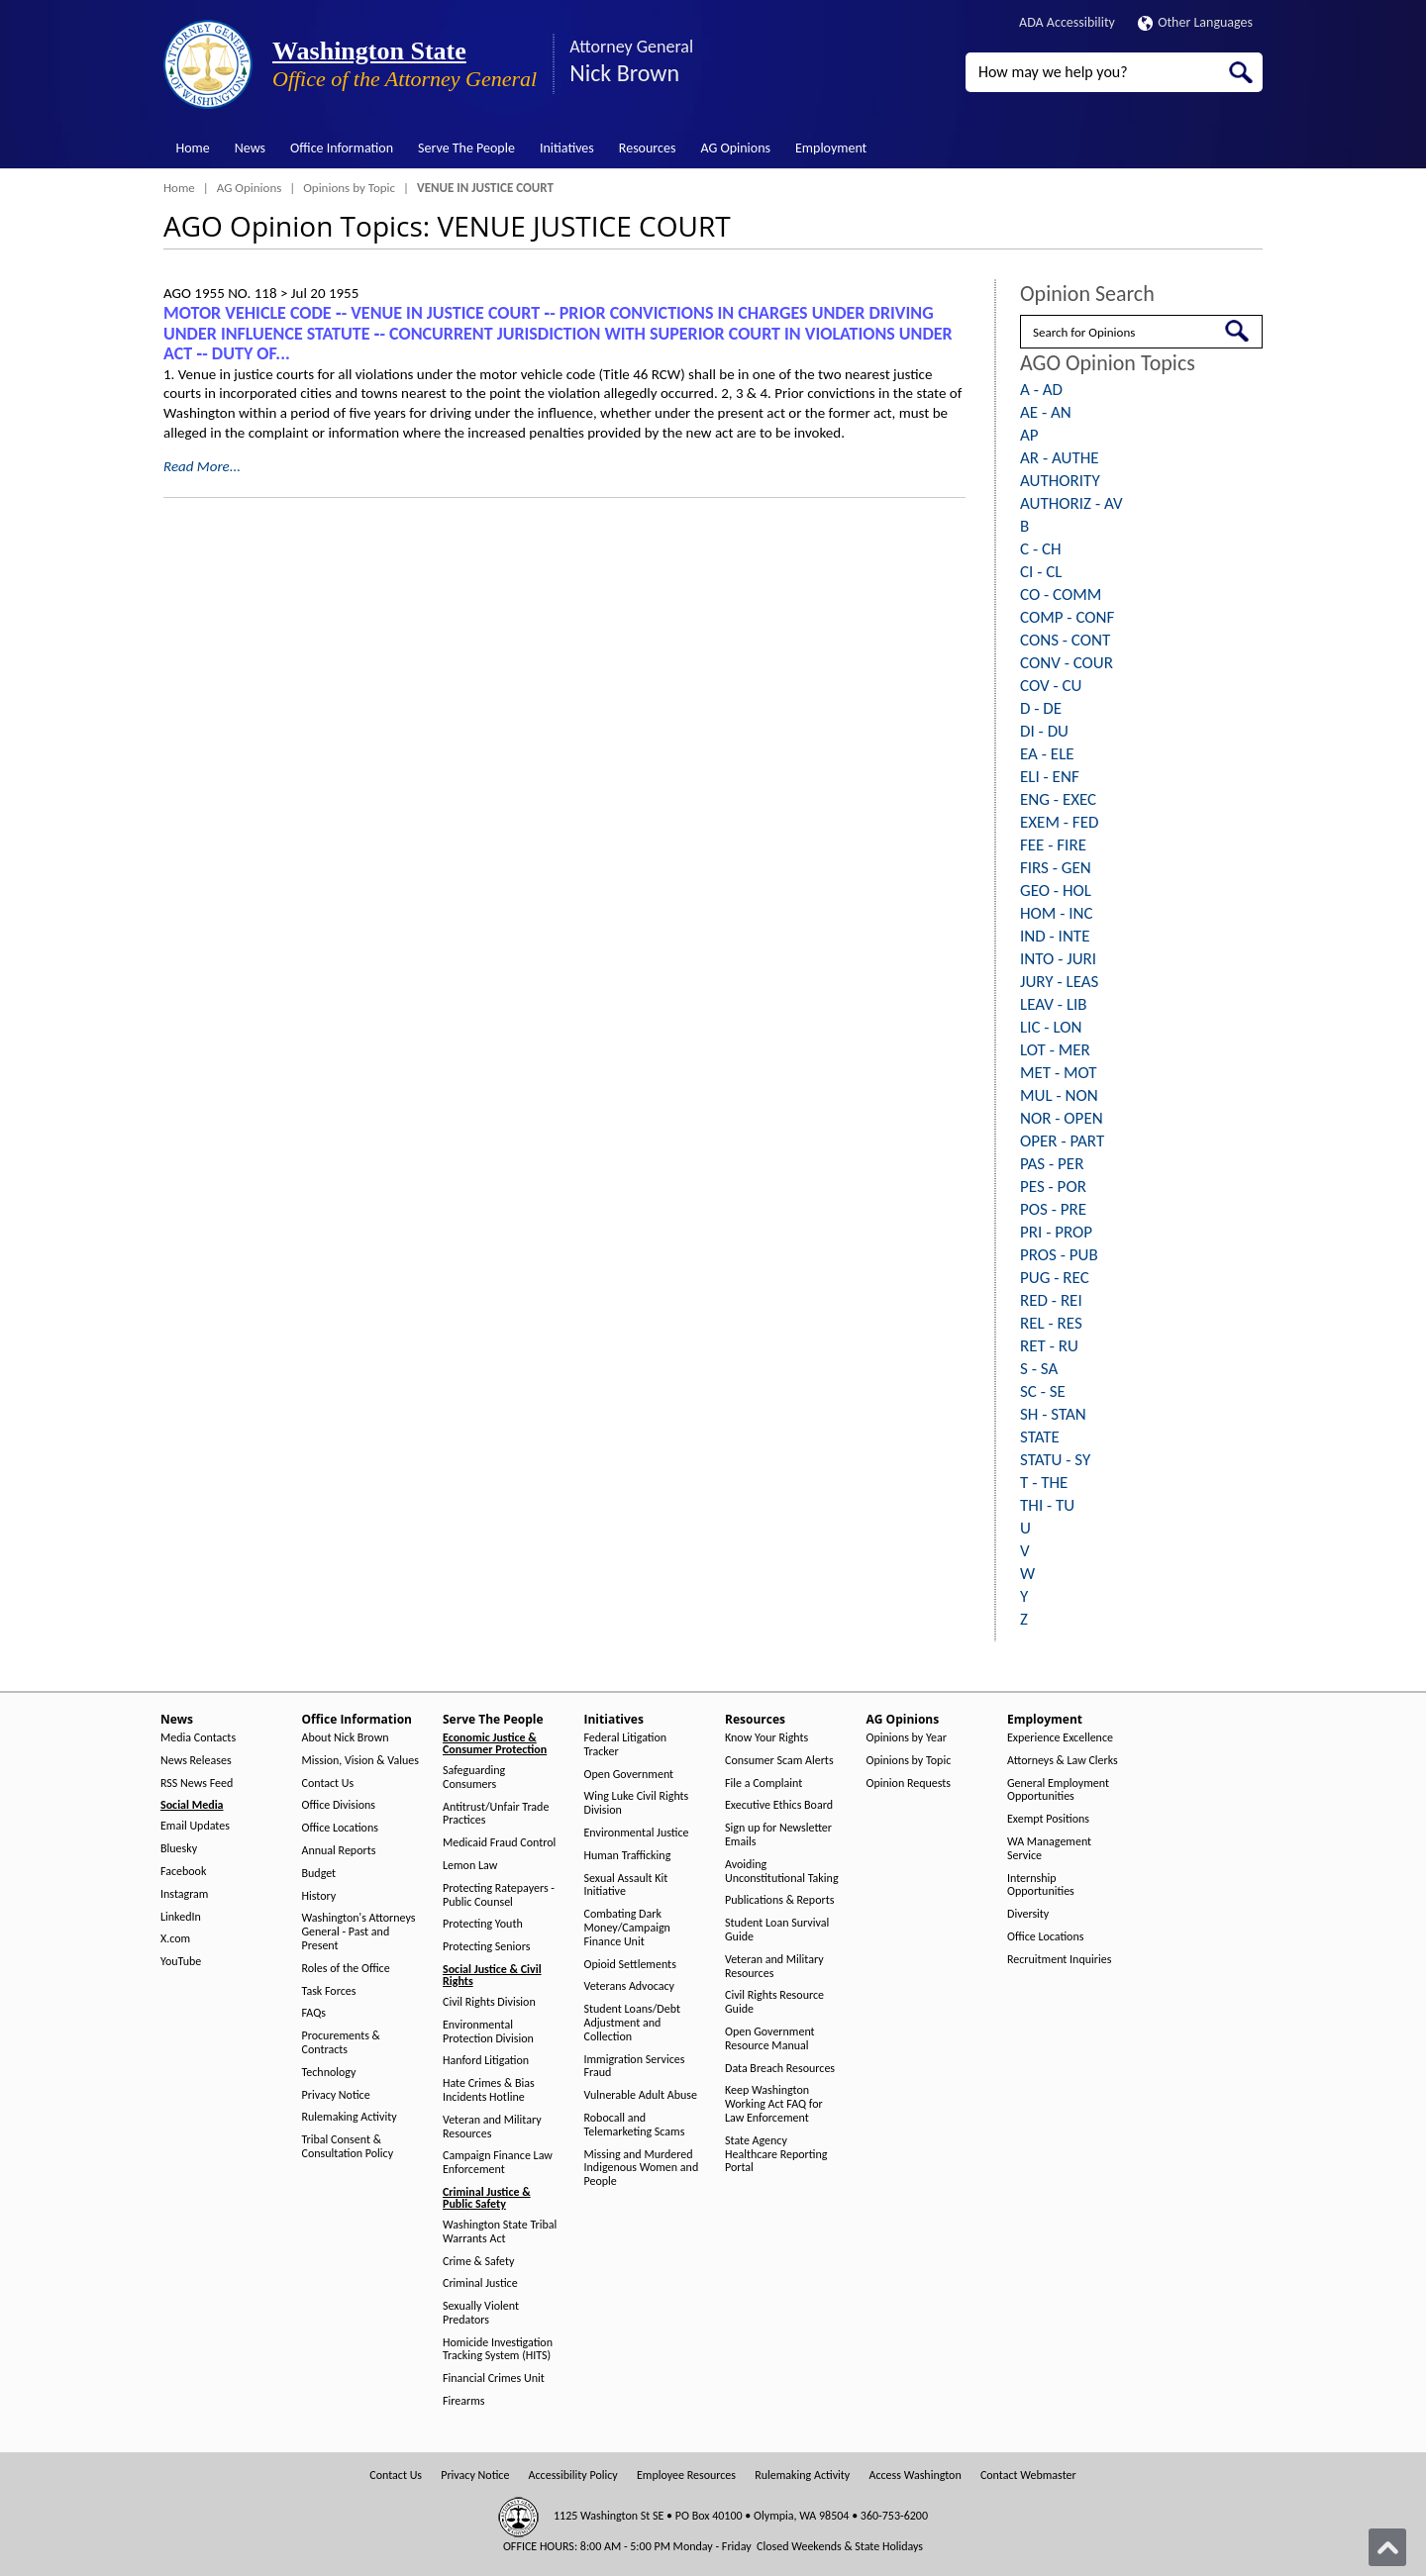 The image size is (1426, 2576). I want to click on Antitrust/Unfair Trade Practices, so click(496, 1814).